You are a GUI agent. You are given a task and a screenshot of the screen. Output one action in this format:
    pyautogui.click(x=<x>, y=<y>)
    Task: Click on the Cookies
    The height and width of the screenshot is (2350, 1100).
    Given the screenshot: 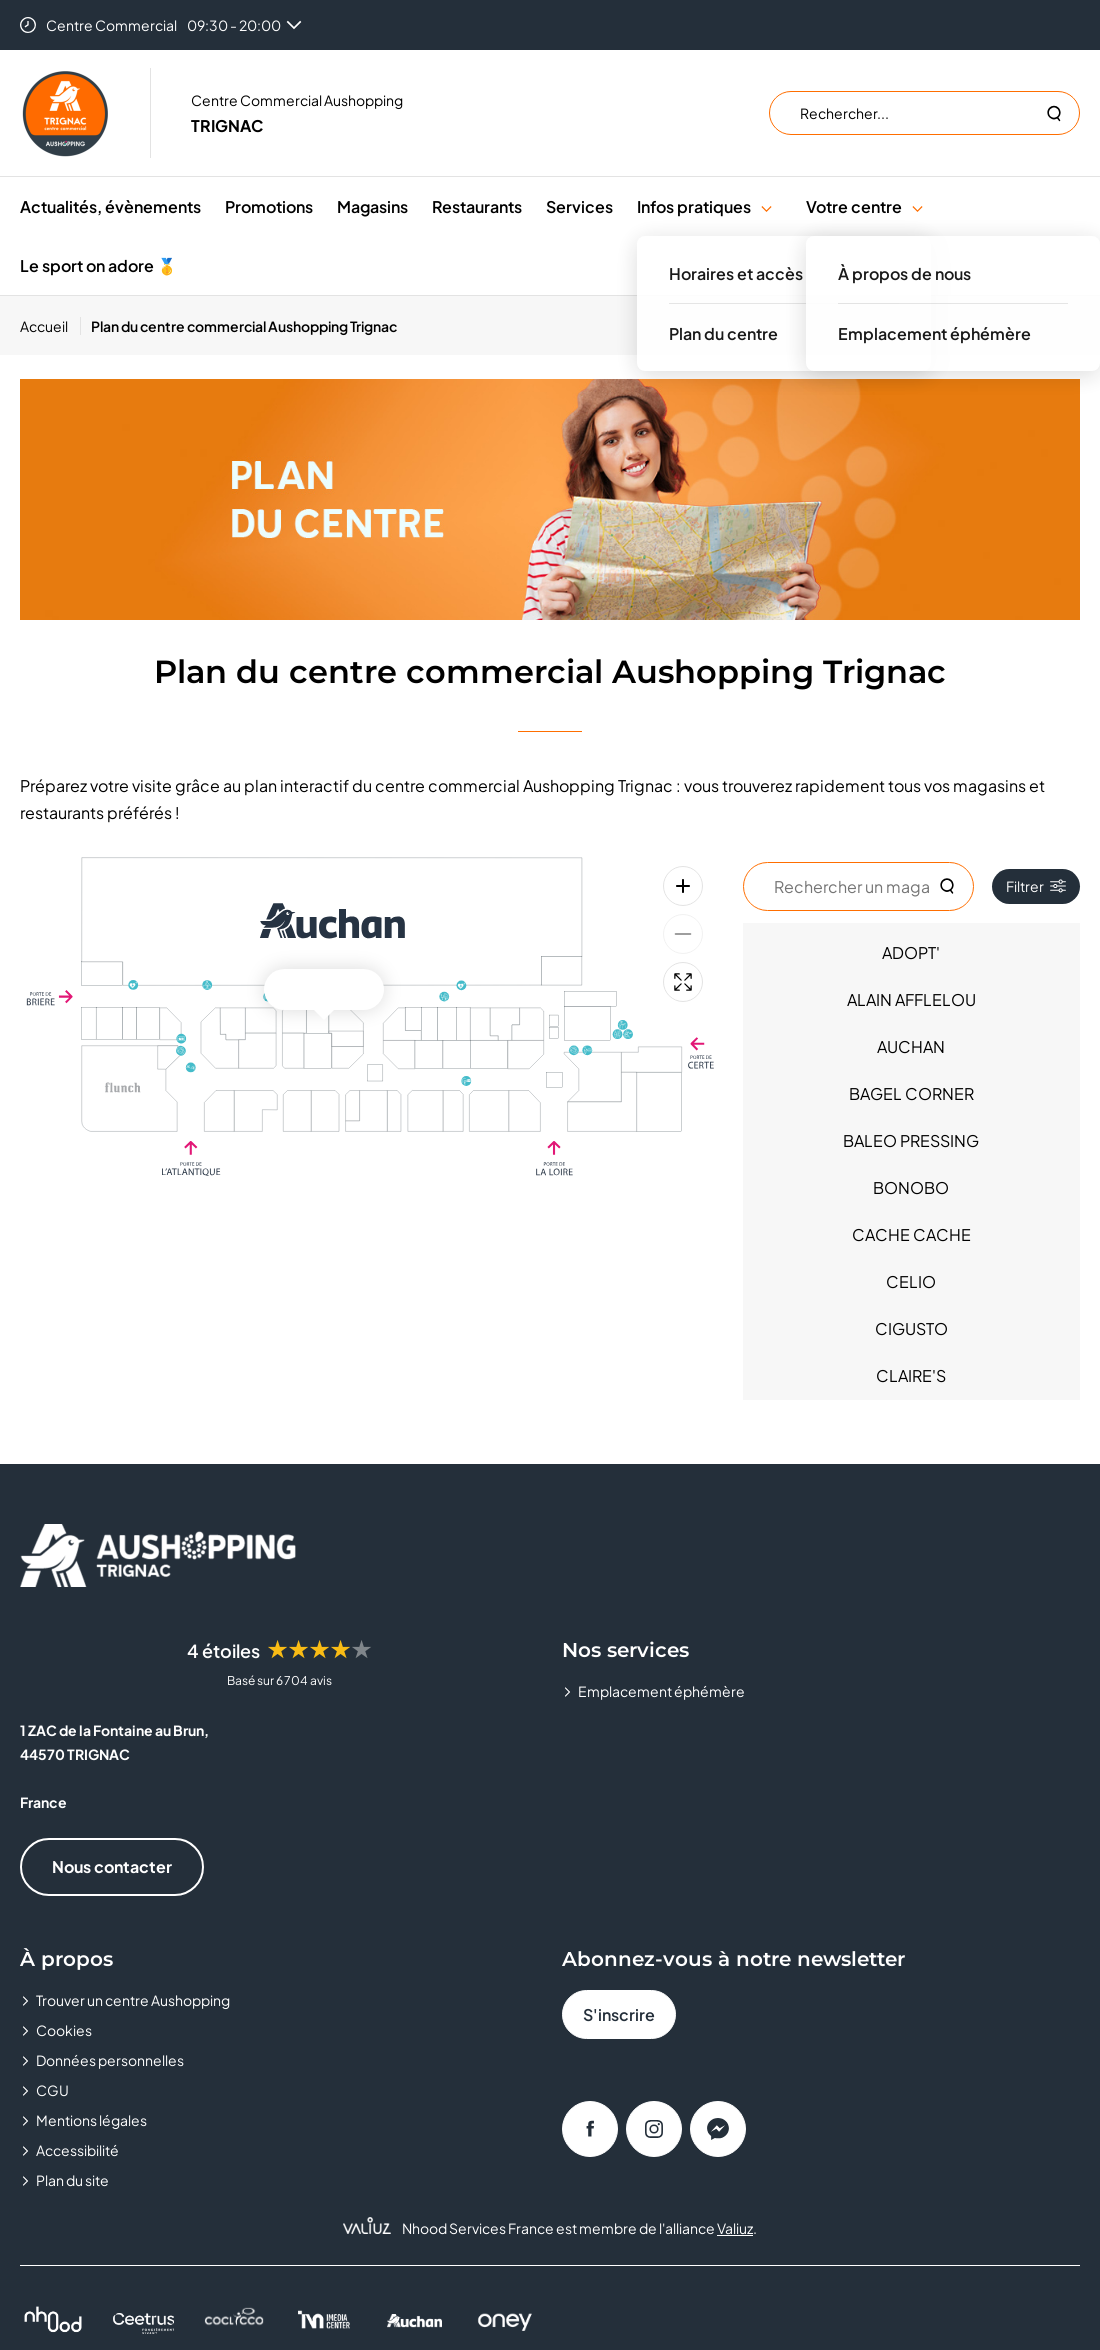 What is the action you would take?
    pyautogui.click(x=64, y=2030)
    